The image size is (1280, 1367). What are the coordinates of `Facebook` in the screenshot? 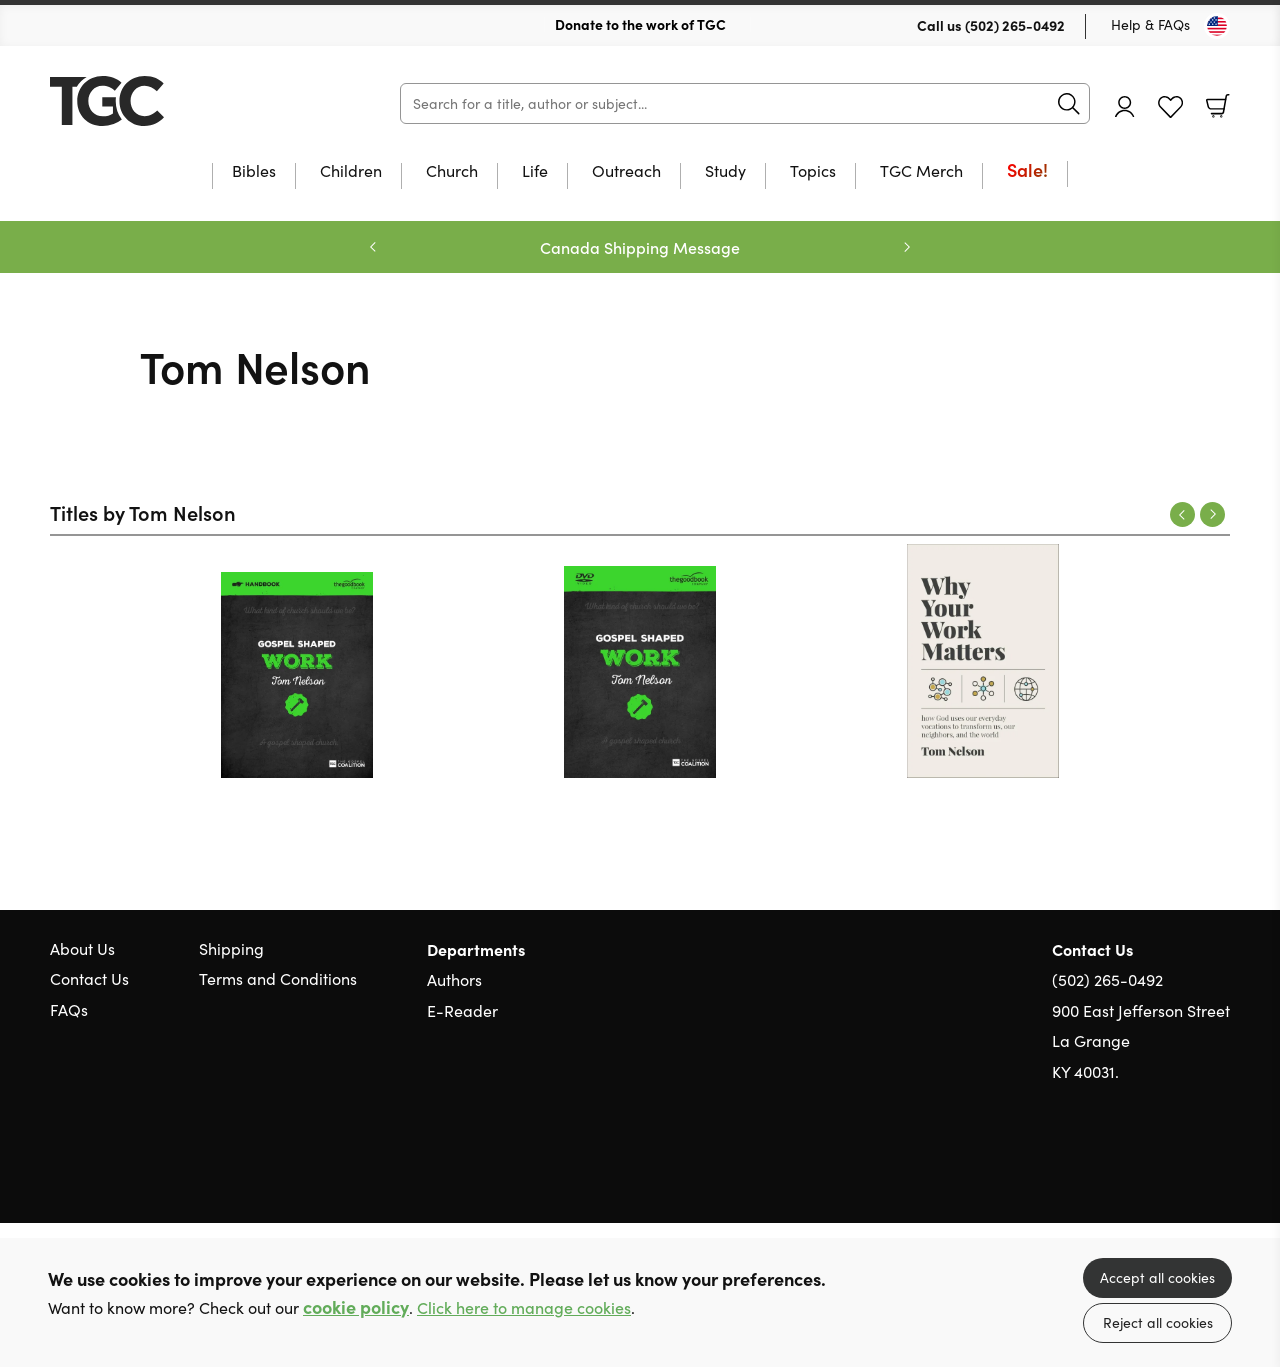 It's located at (1185, 1167).